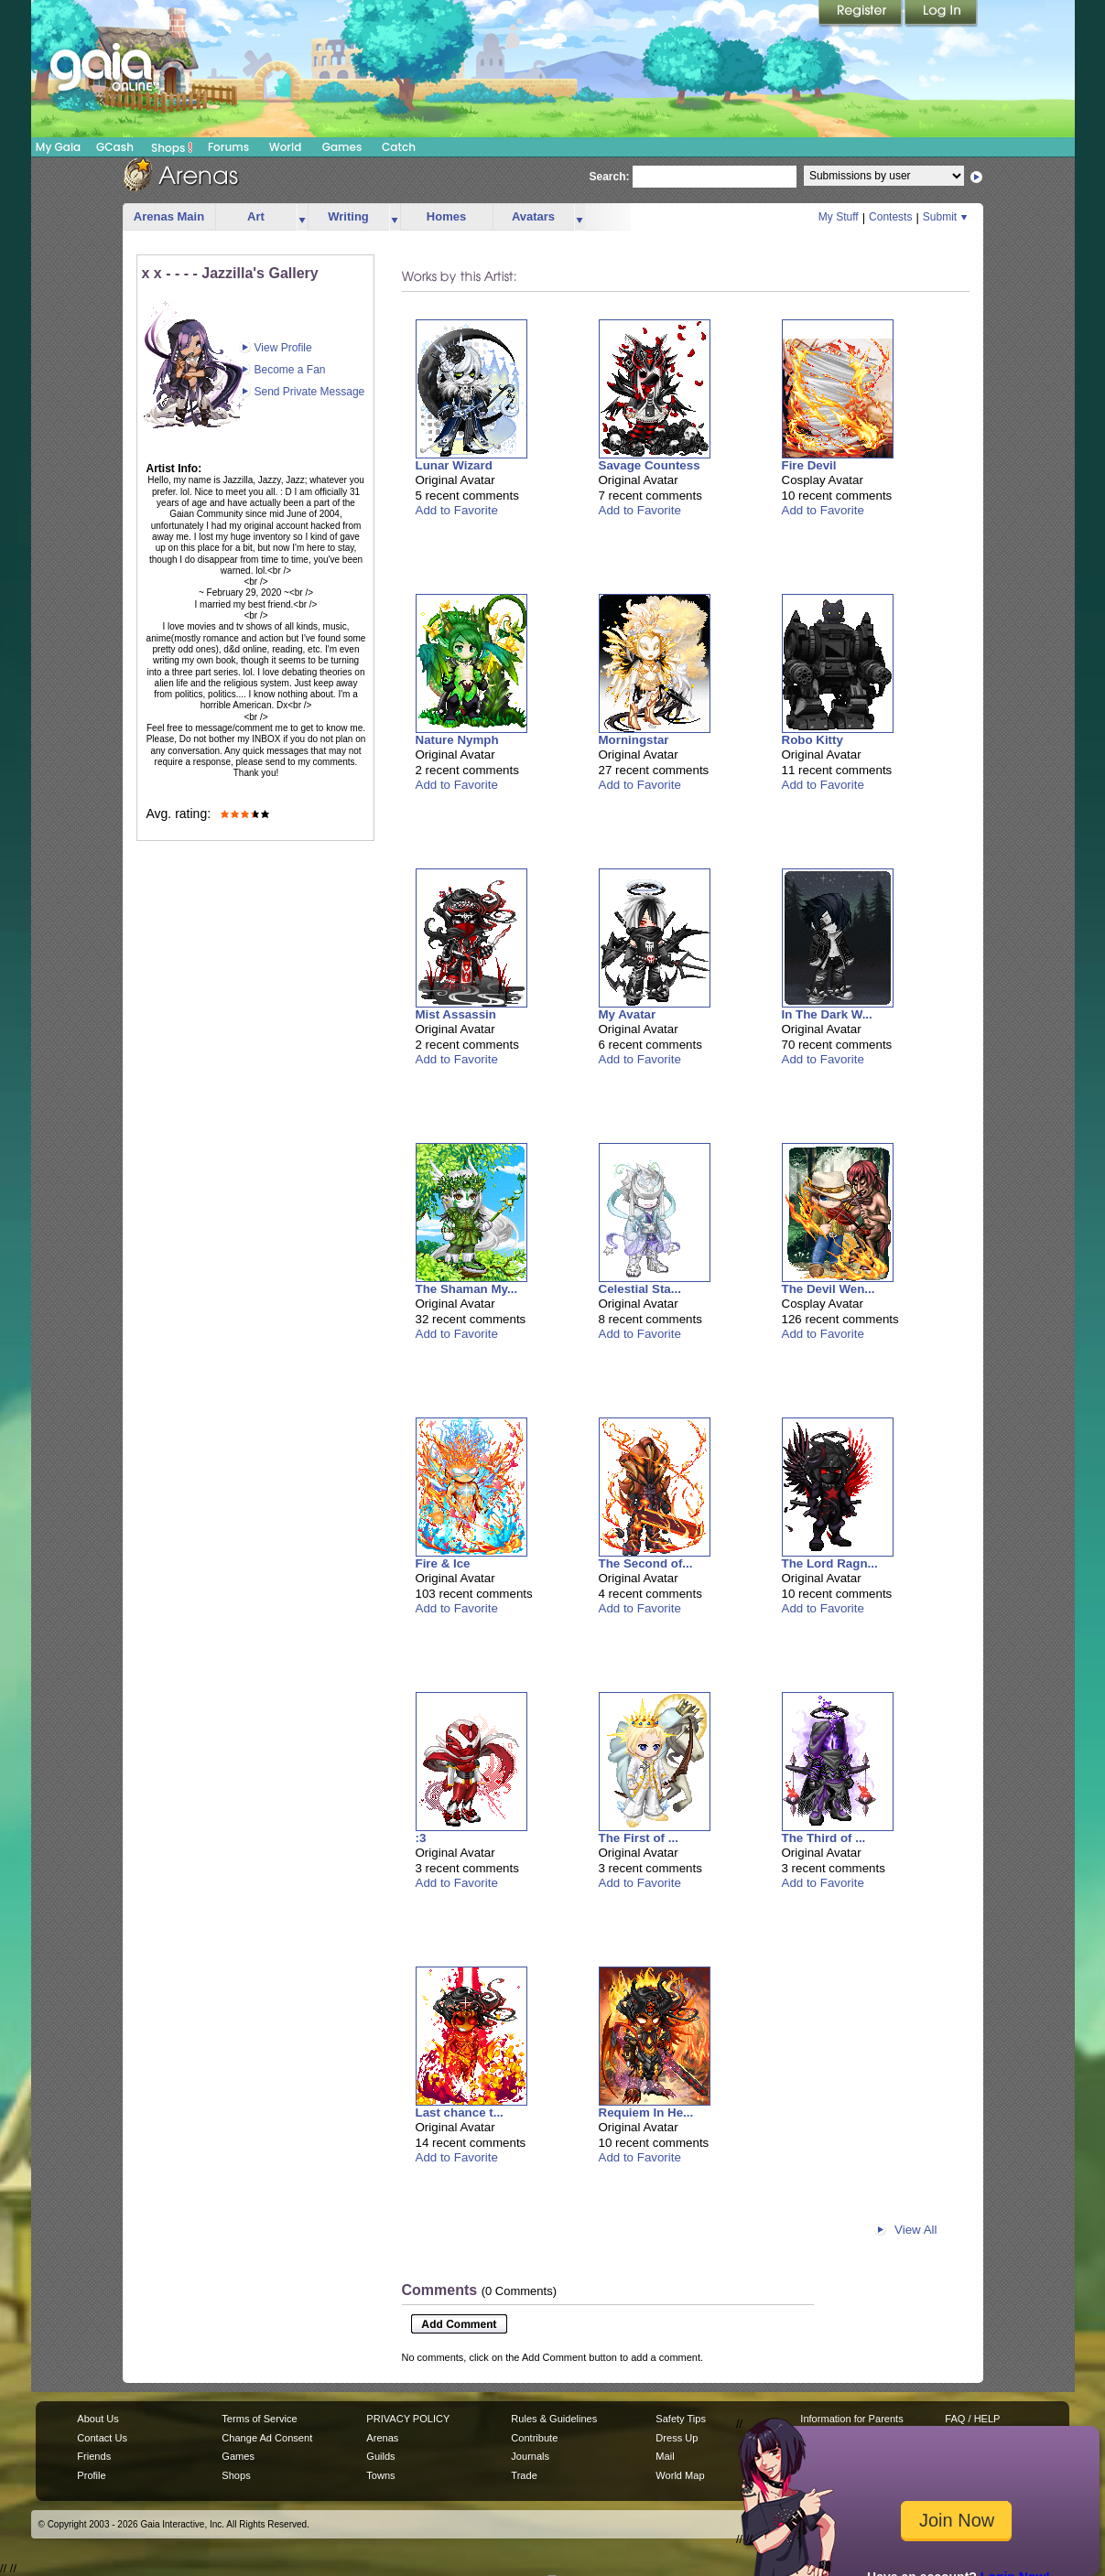 The image size is (1105, 2576). What do you see at coordinates (382, 2437) in the screenshot?
I see `Arenas` at bounding box center [382, 2437].